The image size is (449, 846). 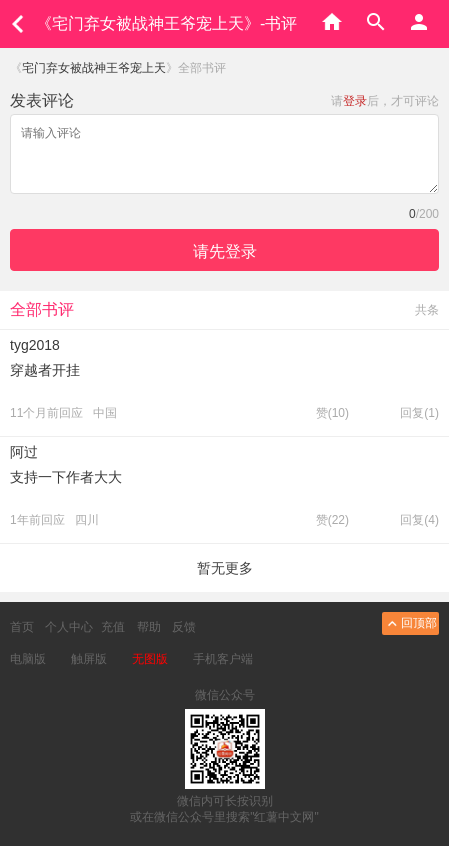 I want to click on 手机客户端, so click(x=223, y=659).